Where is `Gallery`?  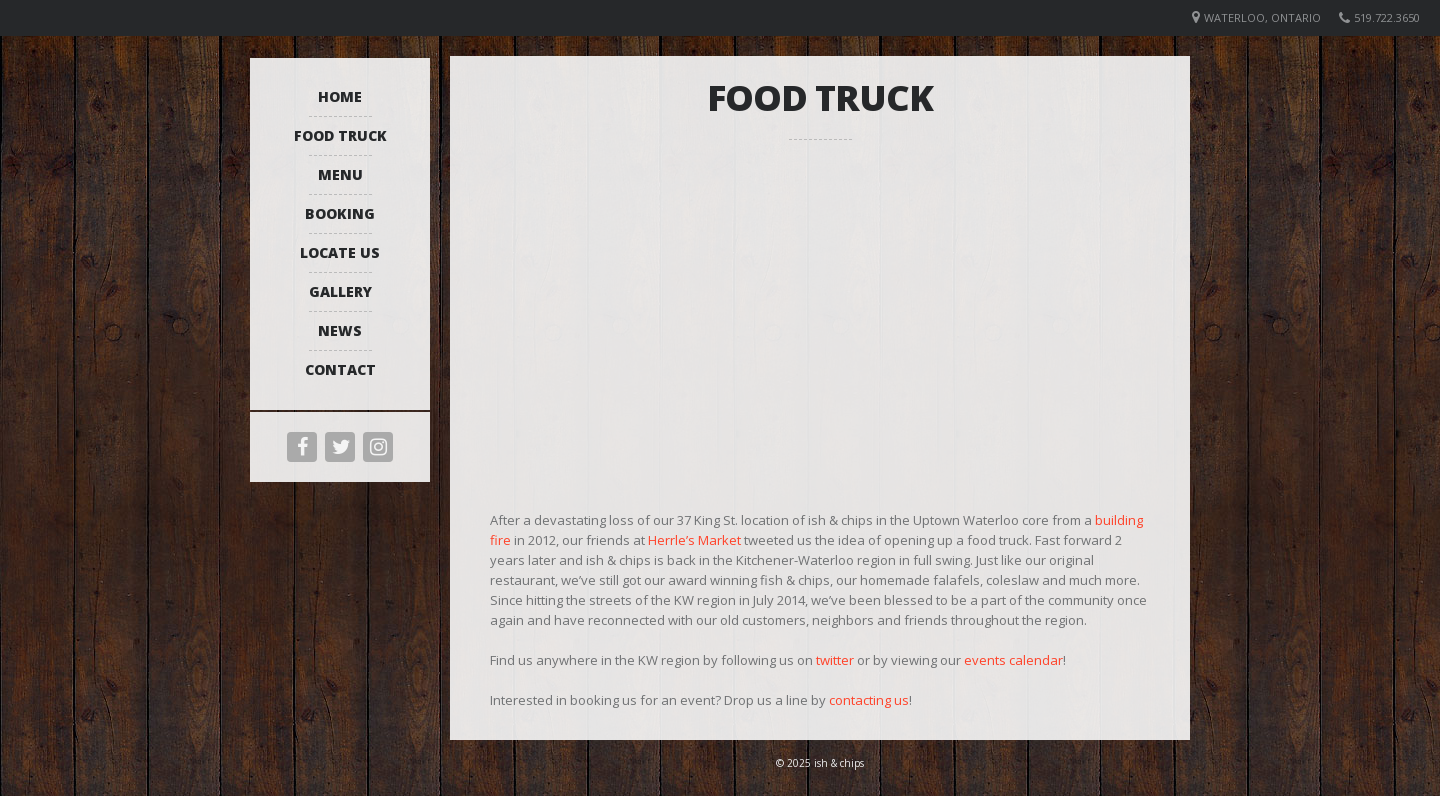 Gallery is located at coordinates (340, 291).